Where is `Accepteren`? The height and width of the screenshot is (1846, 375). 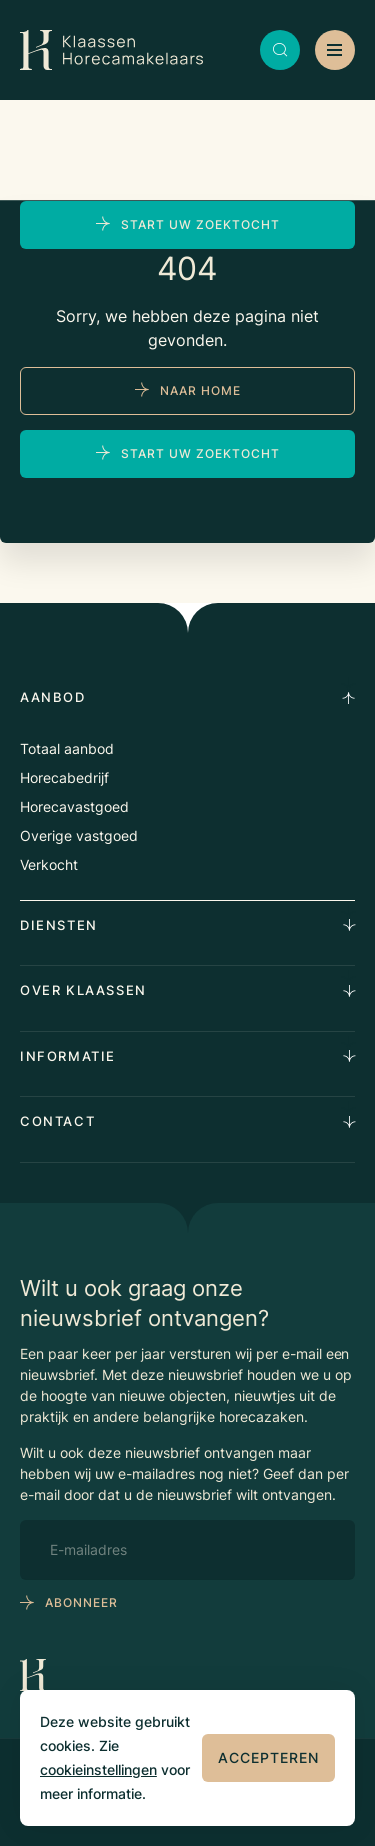 Accepteren is located at coordinates (268, 1757).